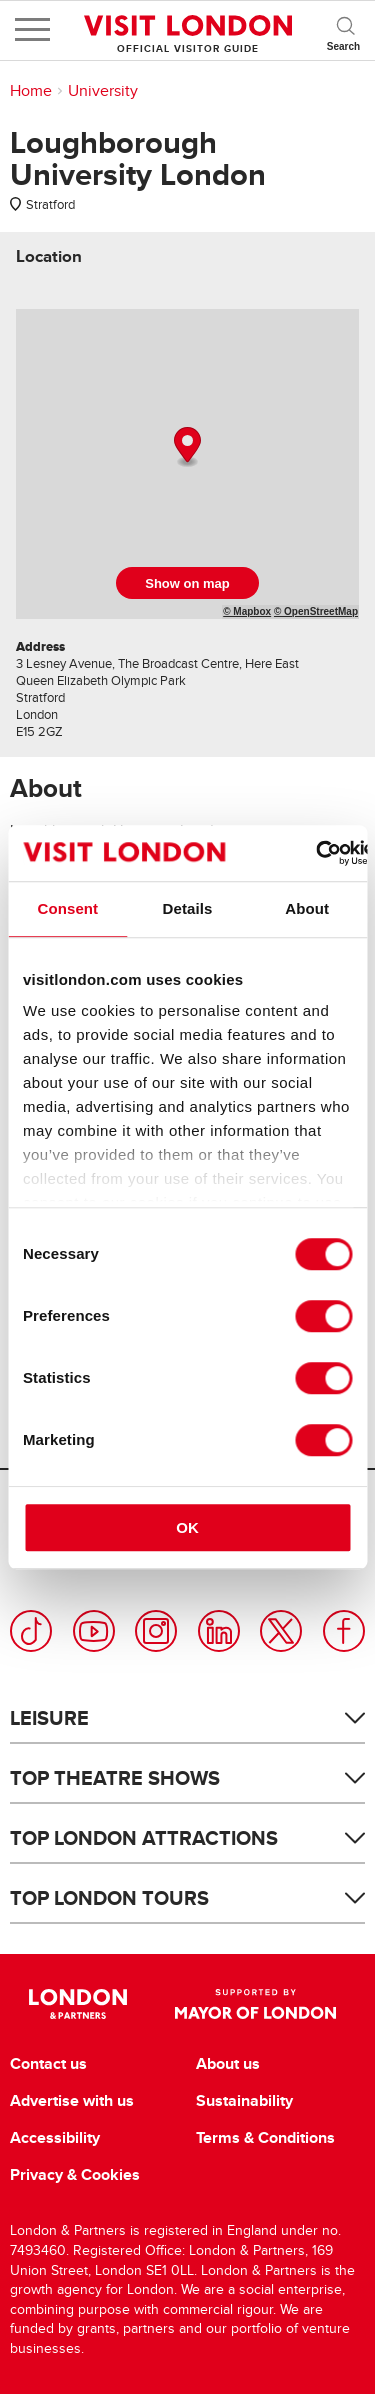 The height and width of the screenshot is (2394, 375). Describe the element at coordinates (219, 1631) in the screenshot. I see `LinkedIn` at that location.